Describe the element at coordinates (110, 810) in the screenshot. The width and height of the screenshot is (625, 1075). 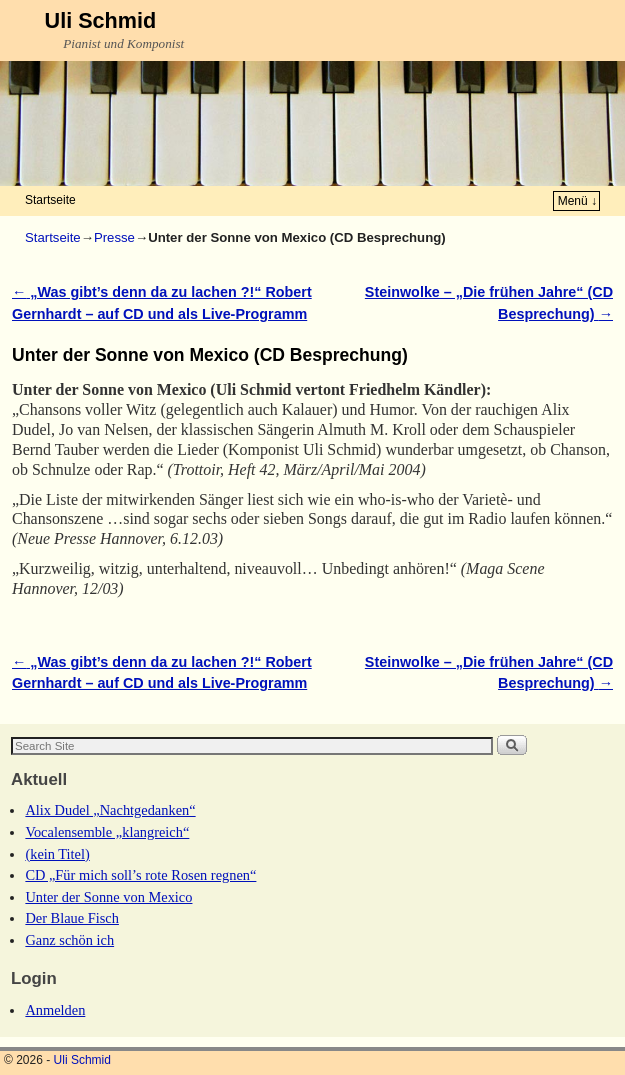
I see `Alix Dudel „Nachtgedanken“` at that location.